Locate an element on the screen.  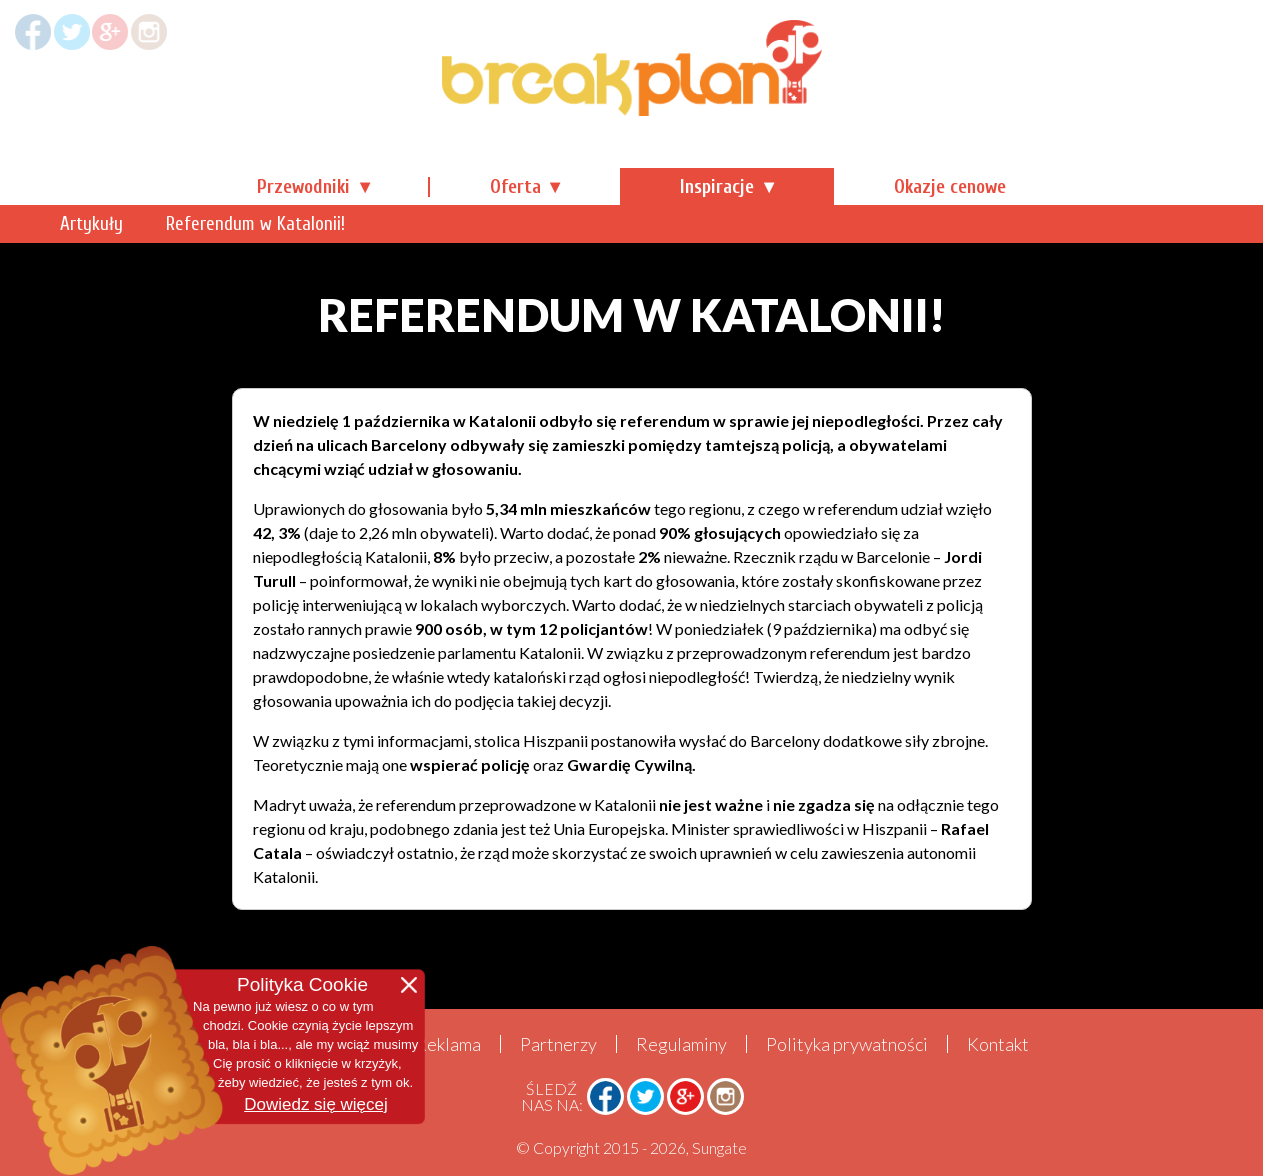
Referendum w Katalonii! is located at coordinates (452, 224).